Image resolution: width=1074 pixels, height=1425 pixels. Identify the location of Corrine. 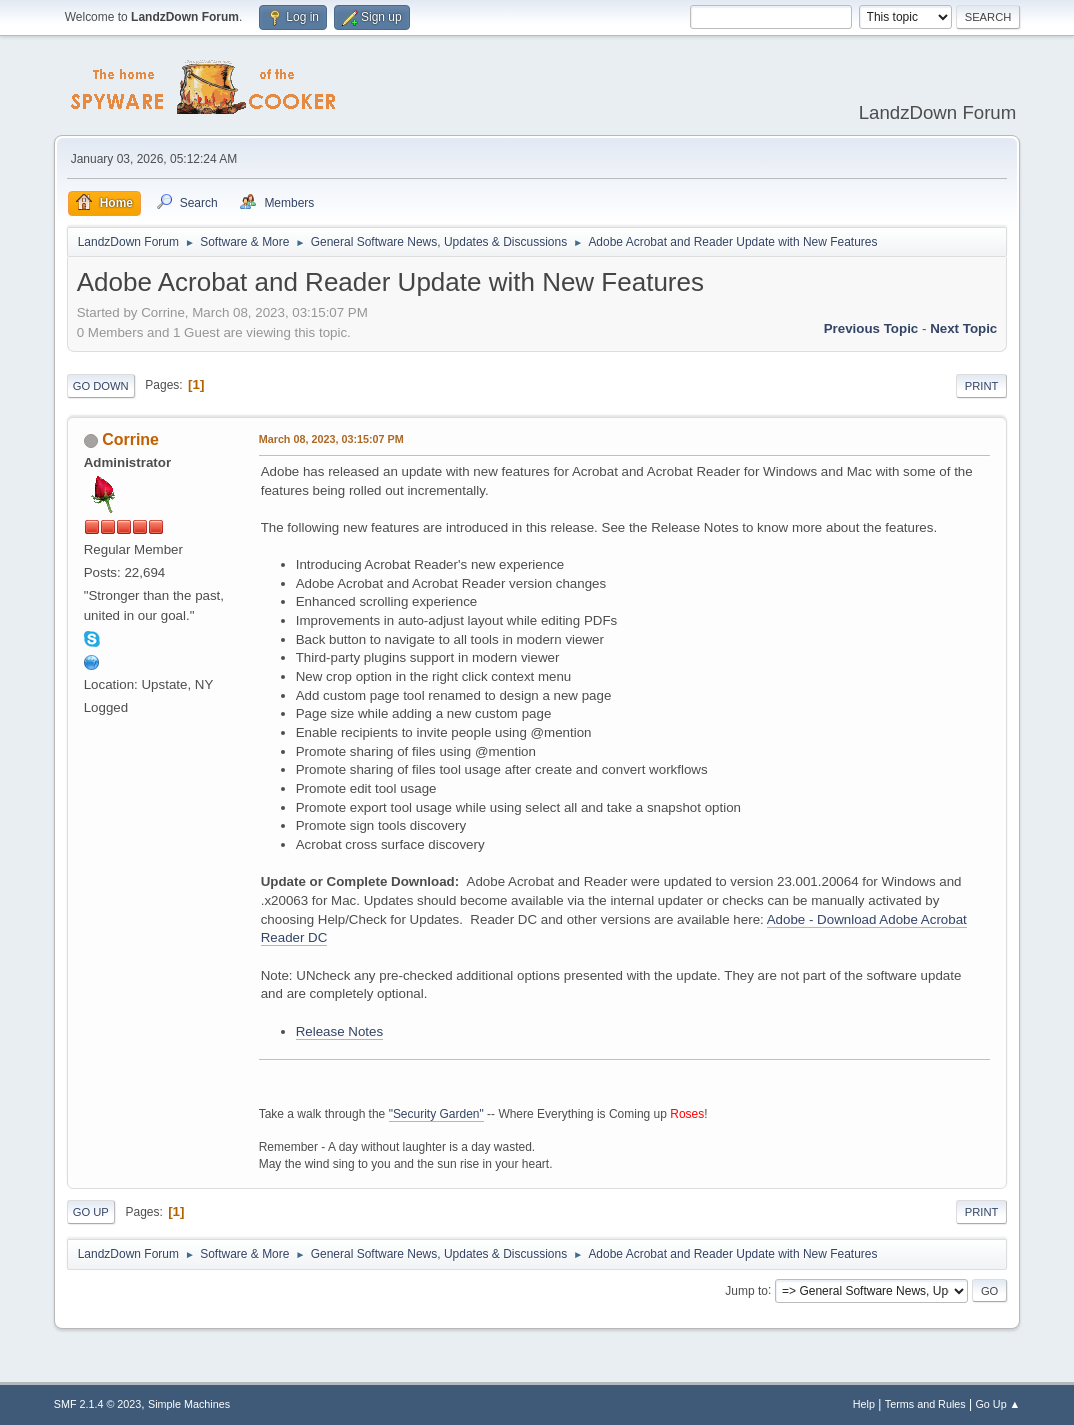
(130, 439).